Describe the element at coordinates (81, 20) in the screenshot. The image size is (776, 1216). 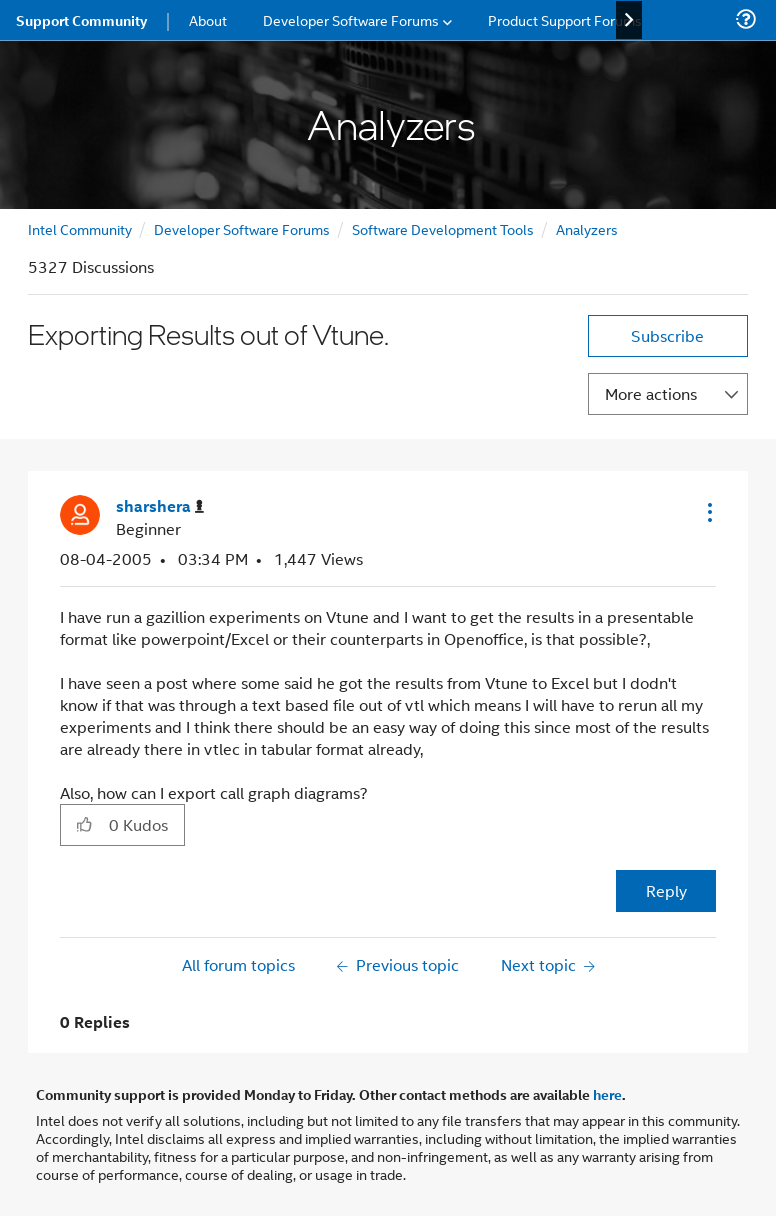
I see `Support Community [menuitem]` at that location.